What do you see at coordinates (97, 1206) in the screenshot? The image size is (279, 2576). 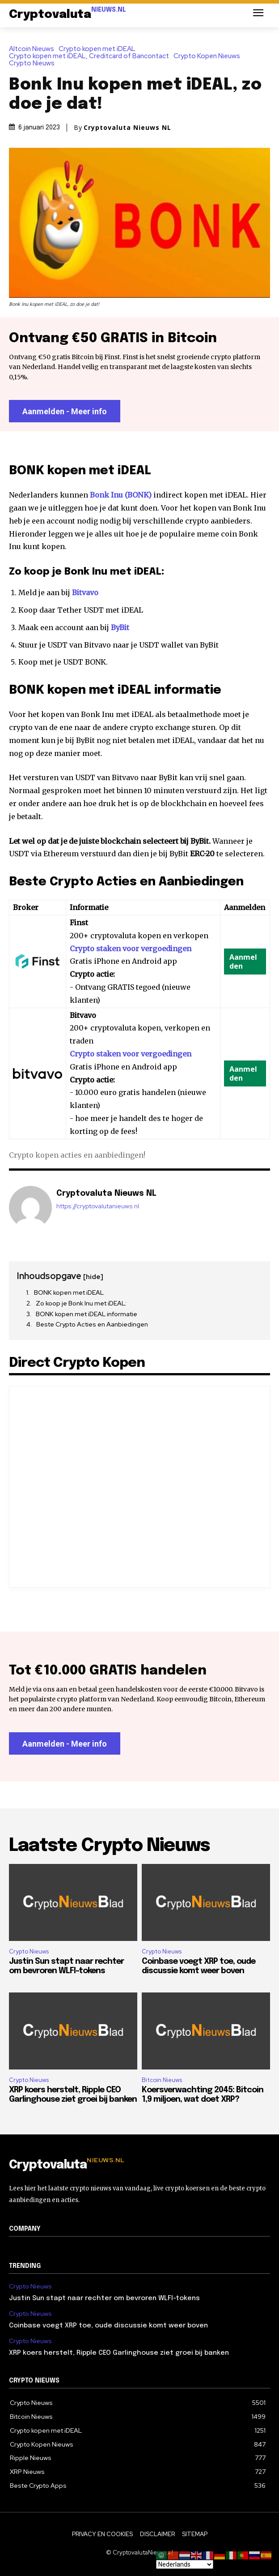 I see `https://cryptovalutanieuws.nl` at bounding box center [97, 1206].